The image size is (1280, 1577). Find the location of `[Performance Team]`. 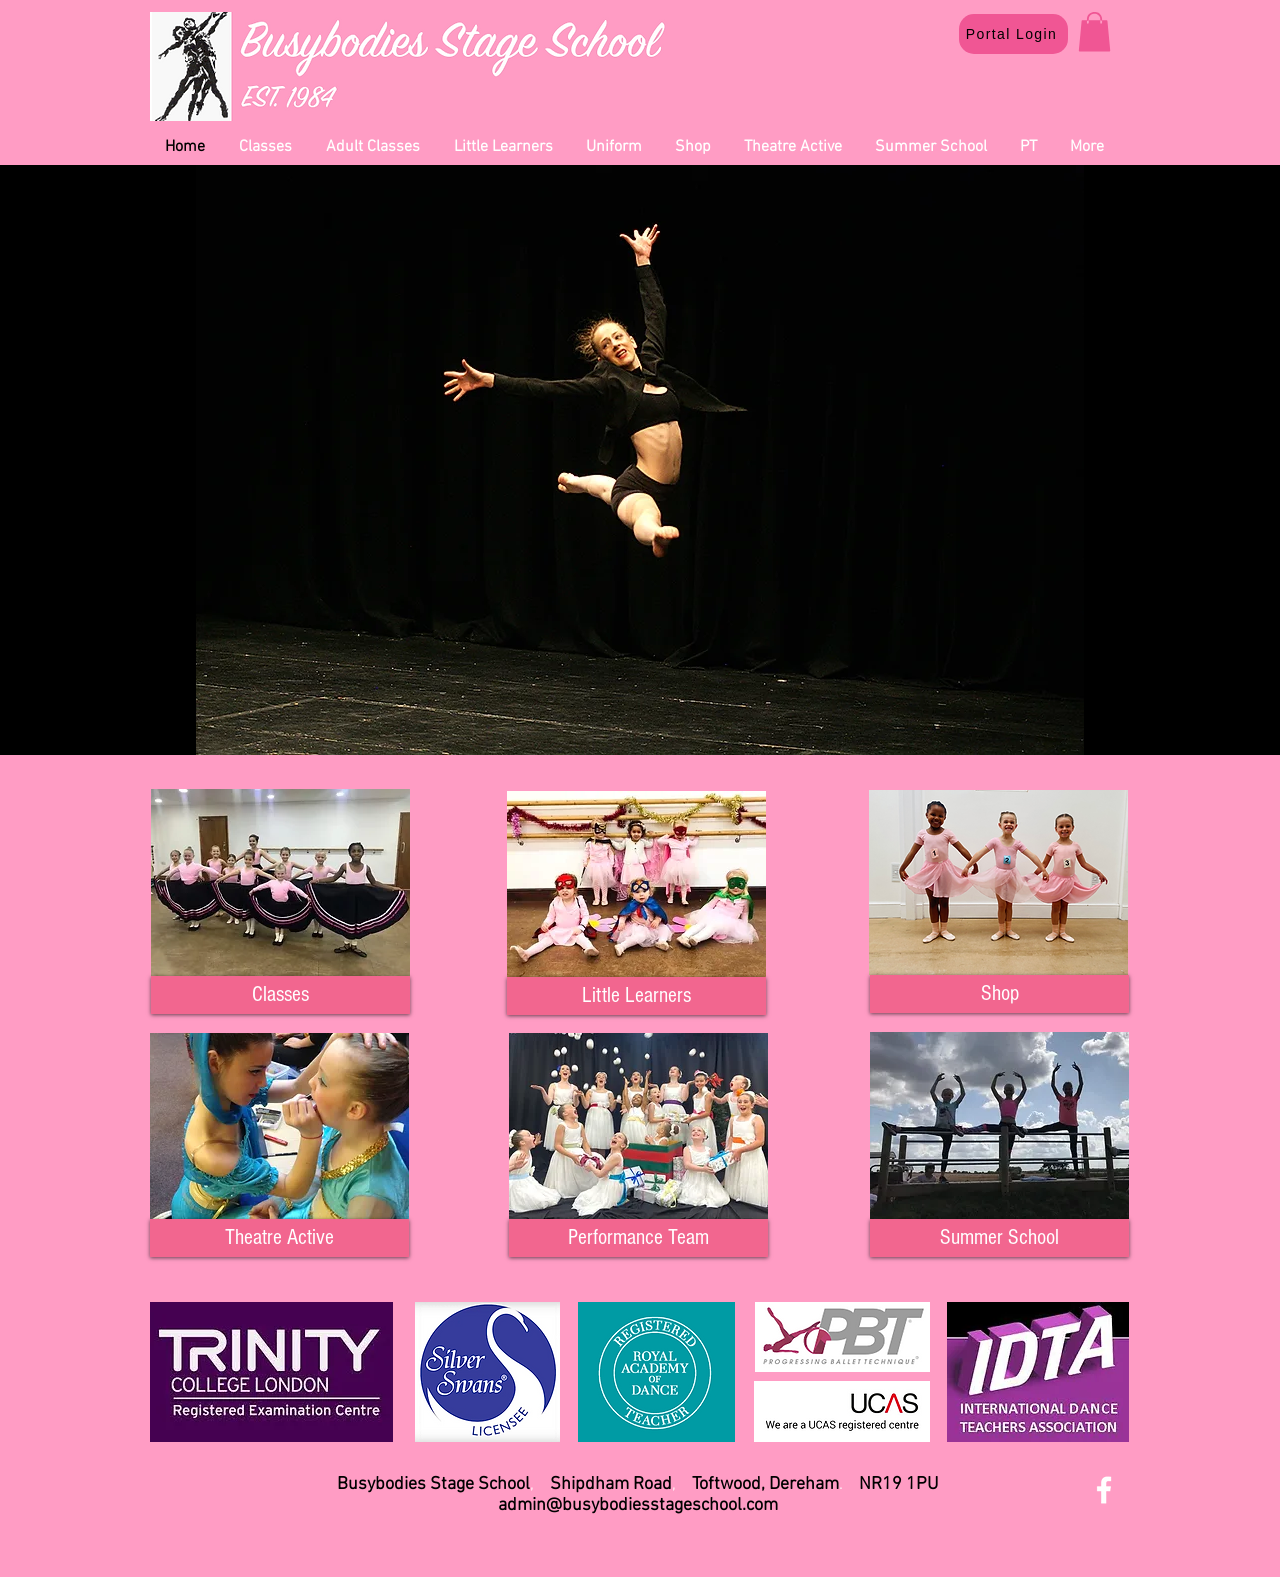

[Performance Team] is located at coordinates (638, 1238).